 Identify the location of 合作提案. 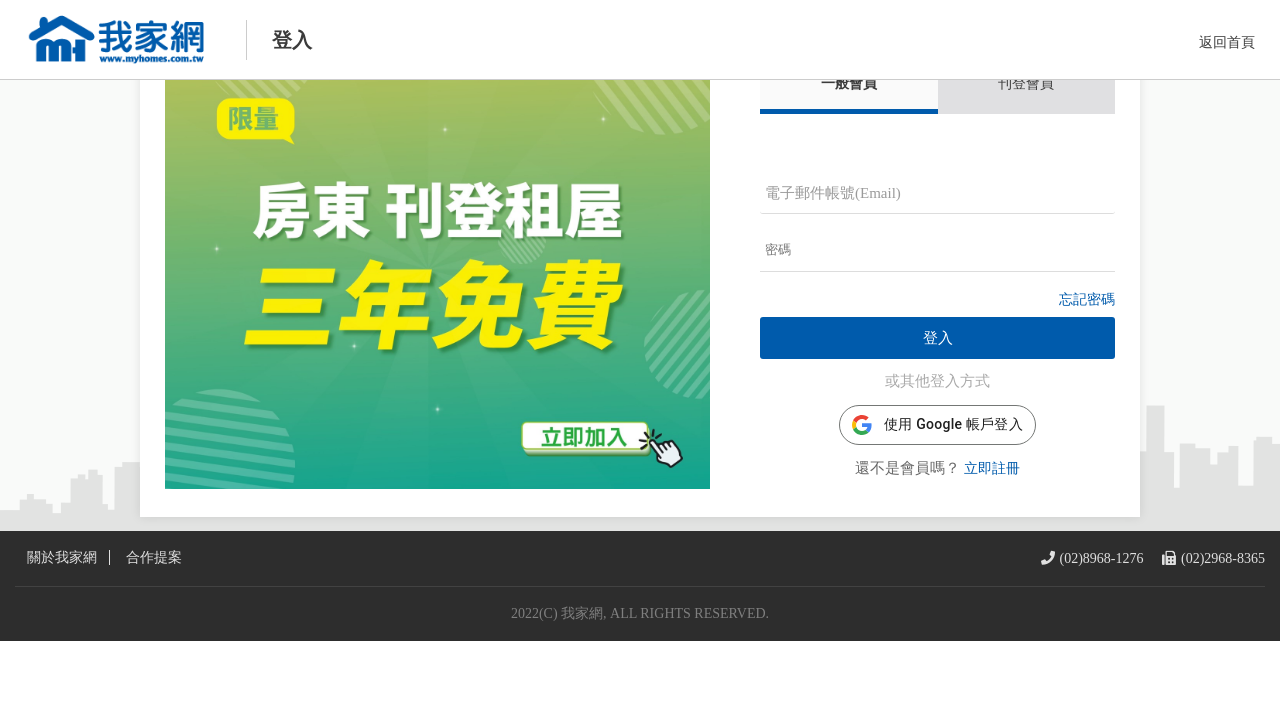
(154, 638).